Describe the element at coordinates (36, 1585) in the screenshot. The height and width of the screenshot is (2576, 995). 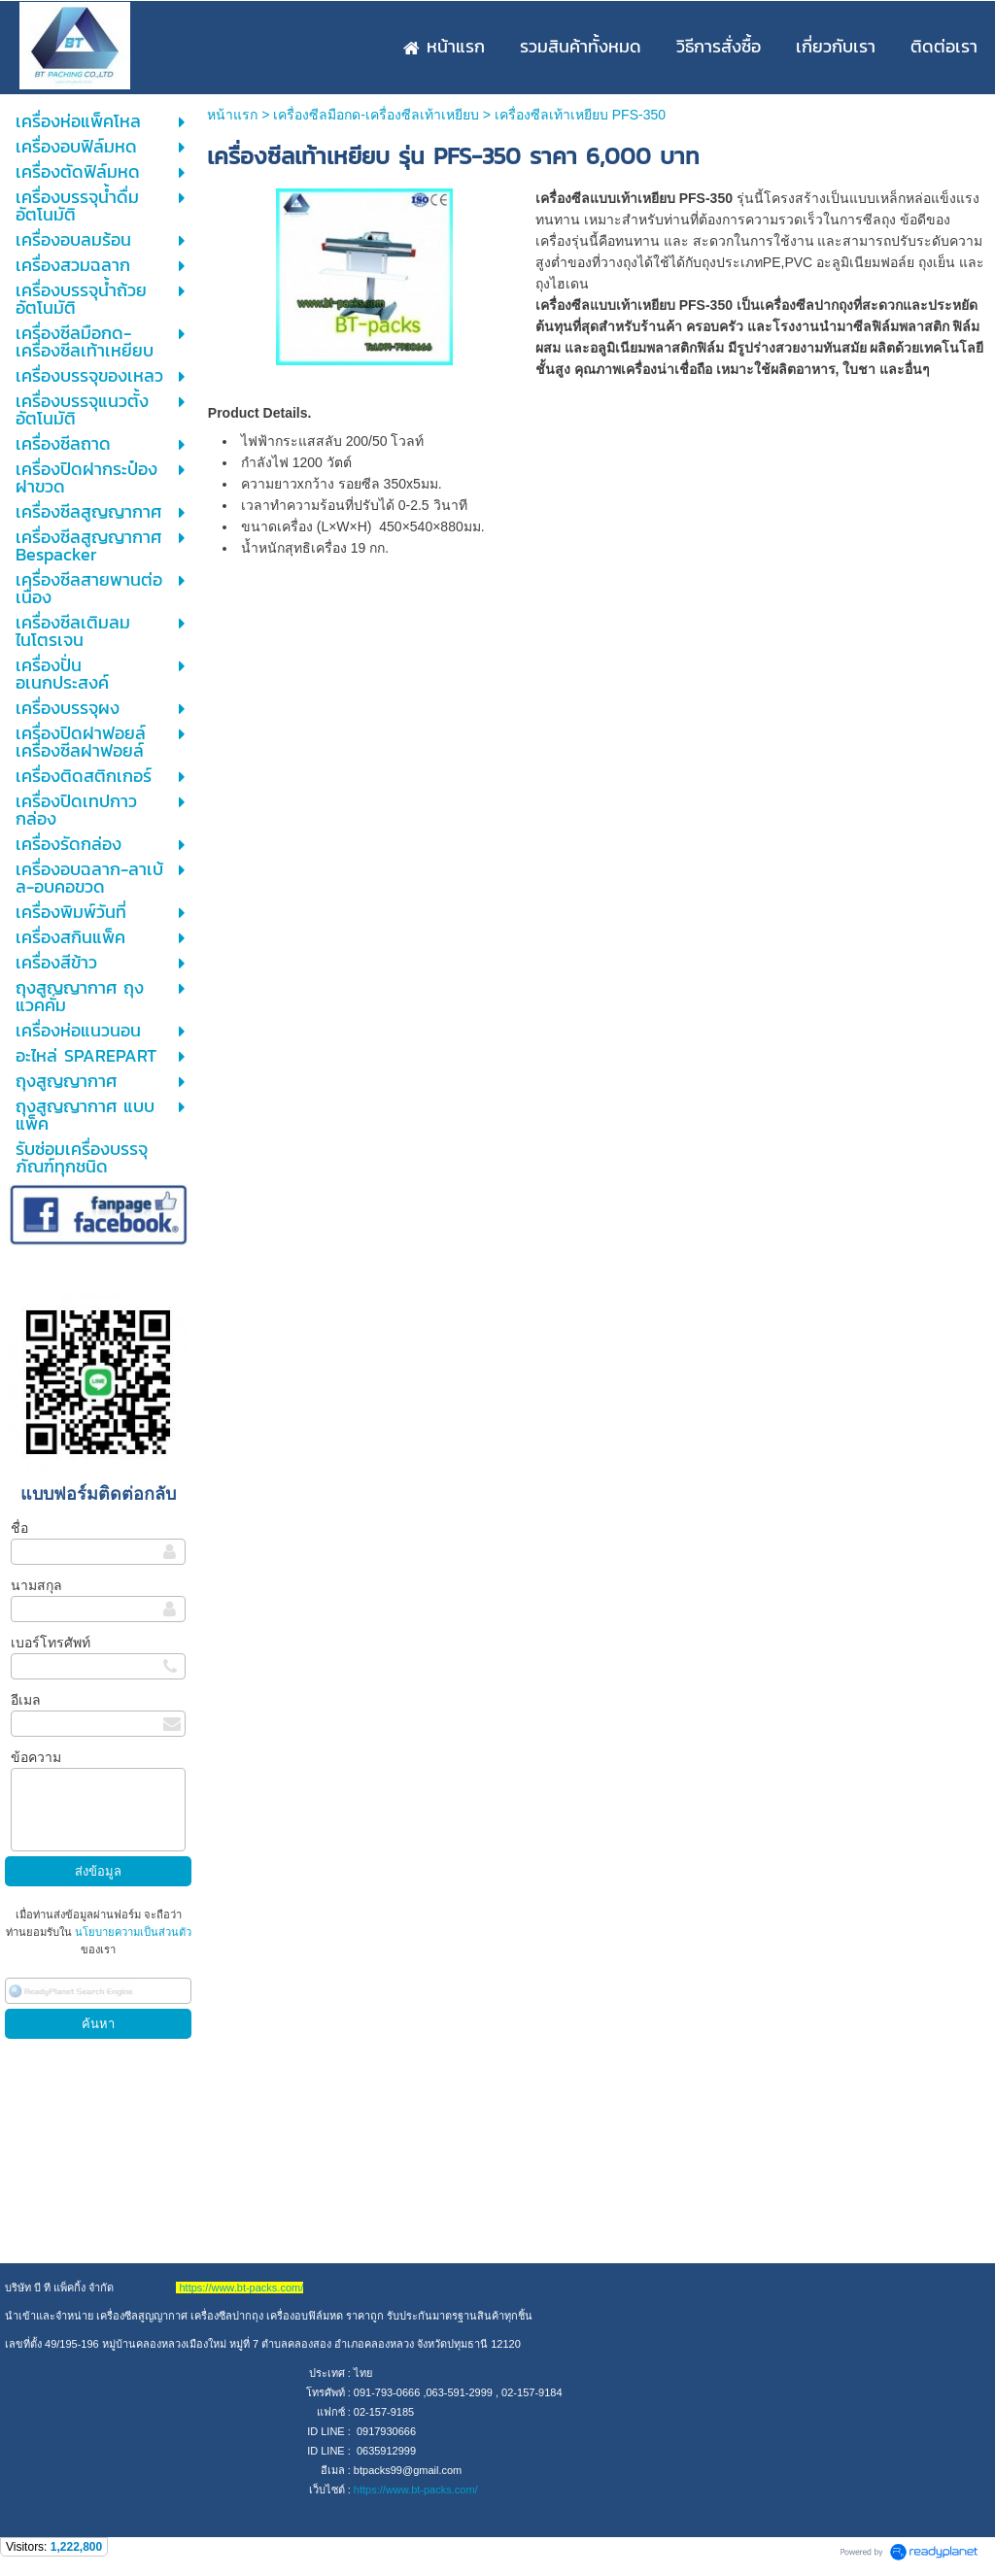
I see `นามสกุล` at that location.